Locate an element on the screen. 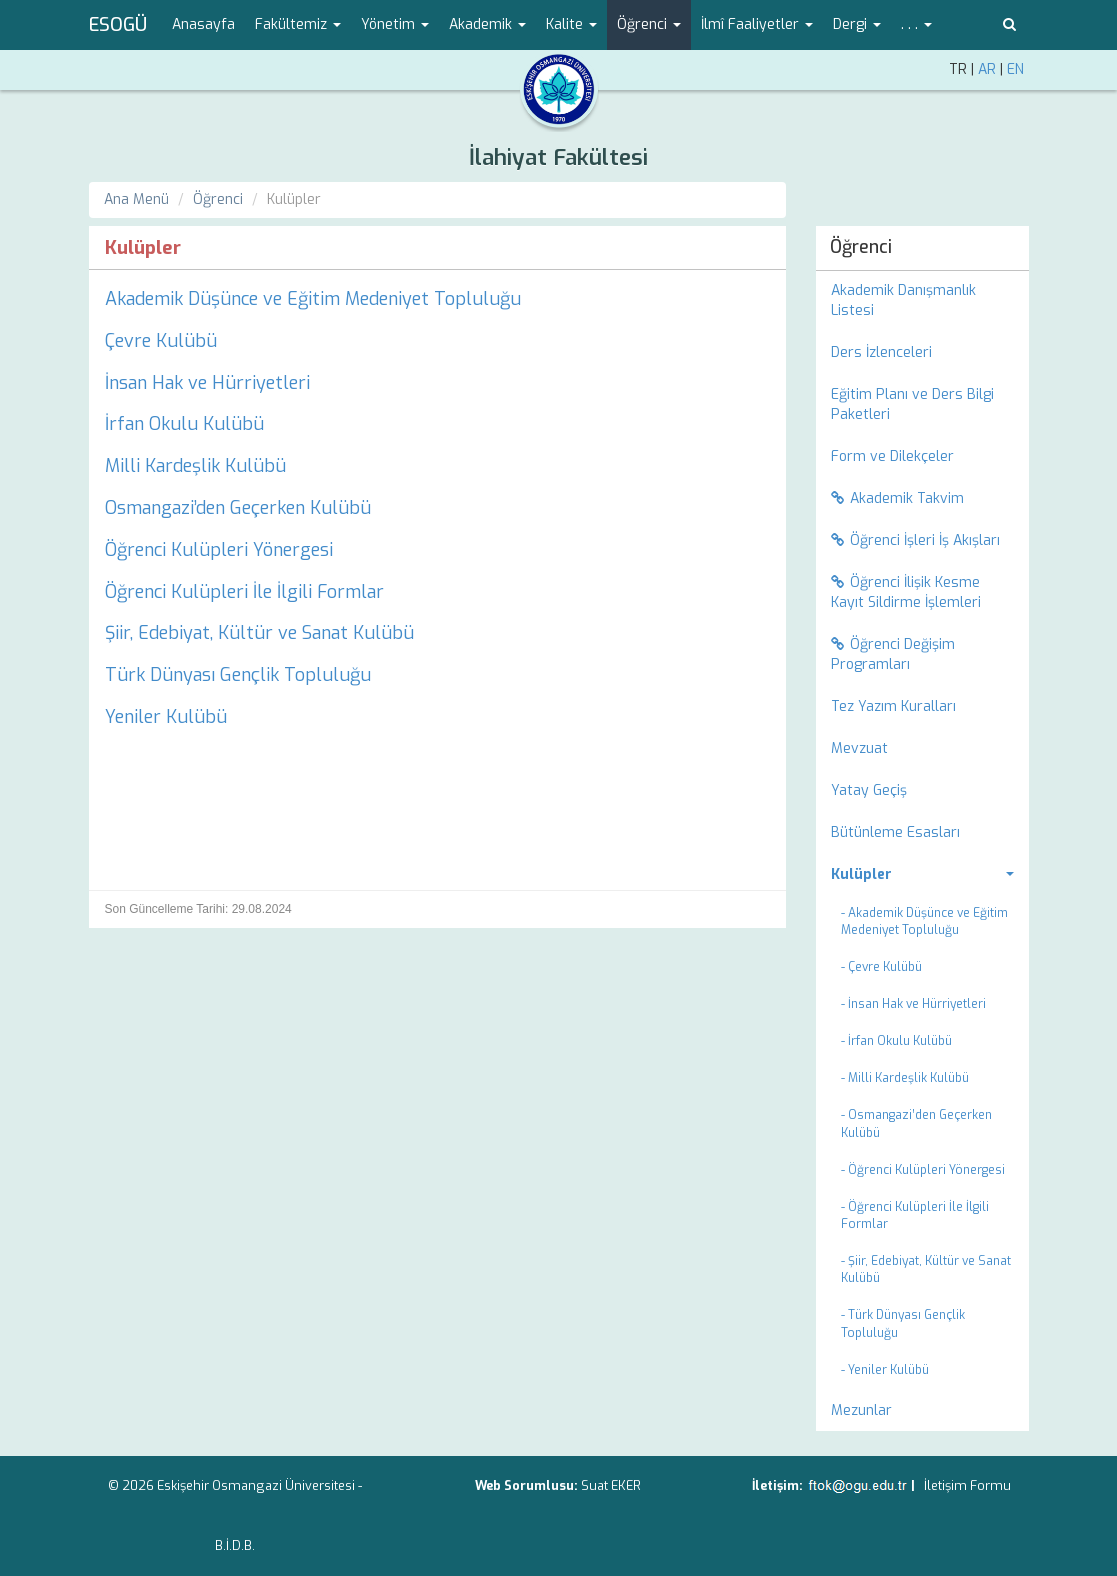 This screenshot has height=1576, width=1117. Şiir, Edebiyat, Kültür ve Sanat Kulübü is located at coordinates (259, 633).